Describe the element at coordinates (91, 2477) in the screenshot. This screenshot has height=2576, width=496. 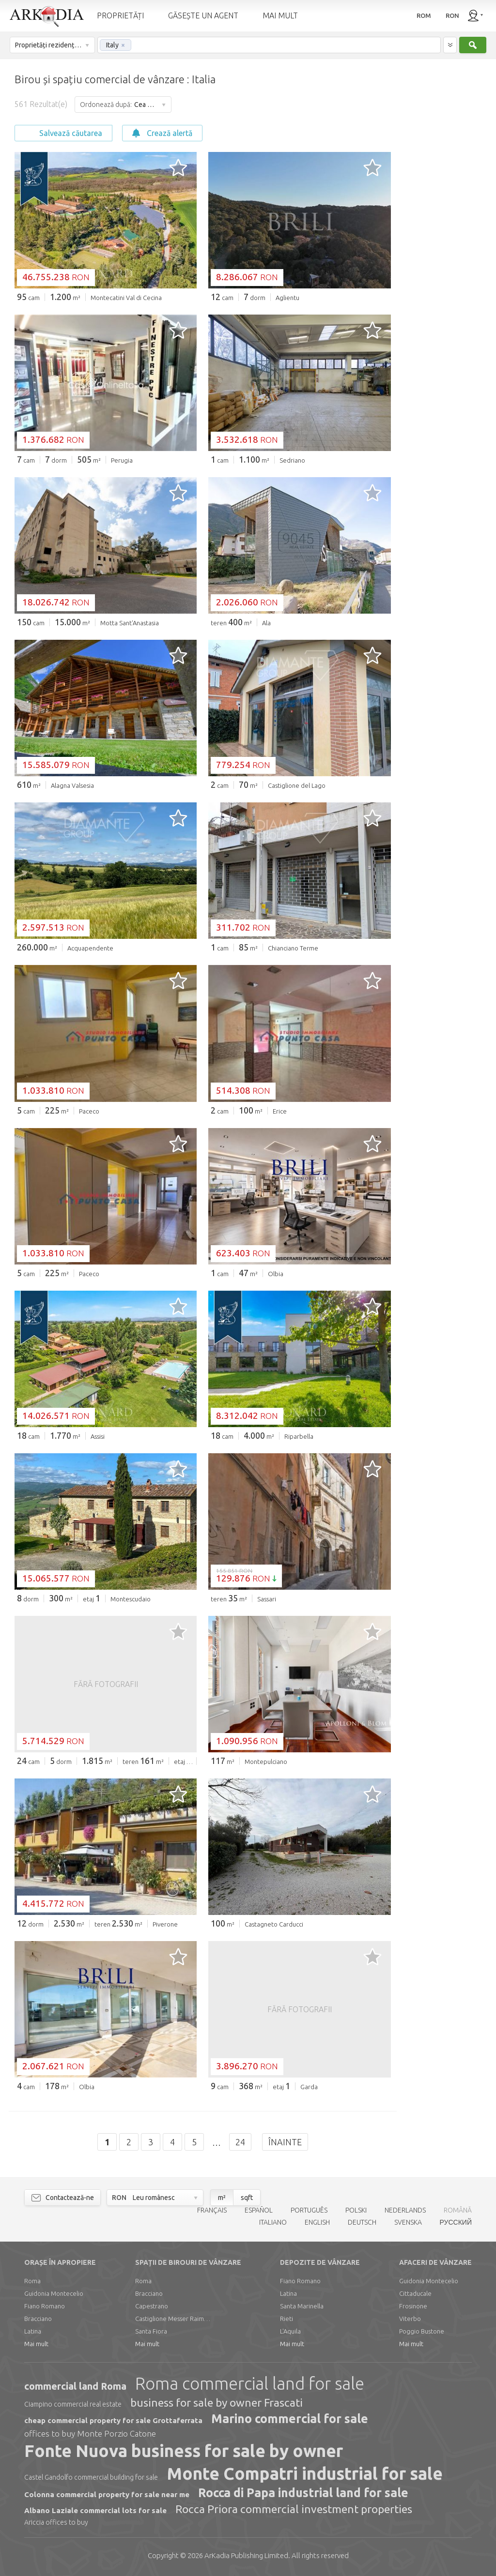
I see `Castel Gandolfo commercial building for sale` at that location.